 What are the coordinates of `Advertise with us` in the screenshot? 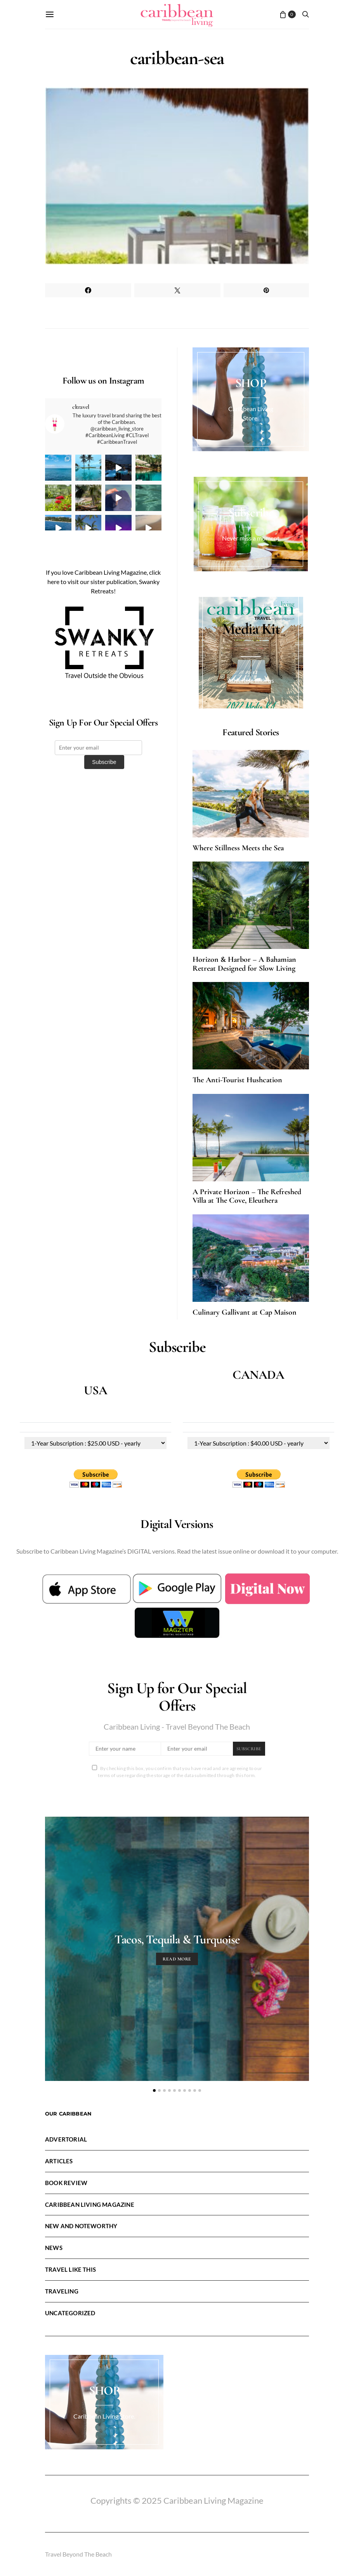 It's located at (250, 680).